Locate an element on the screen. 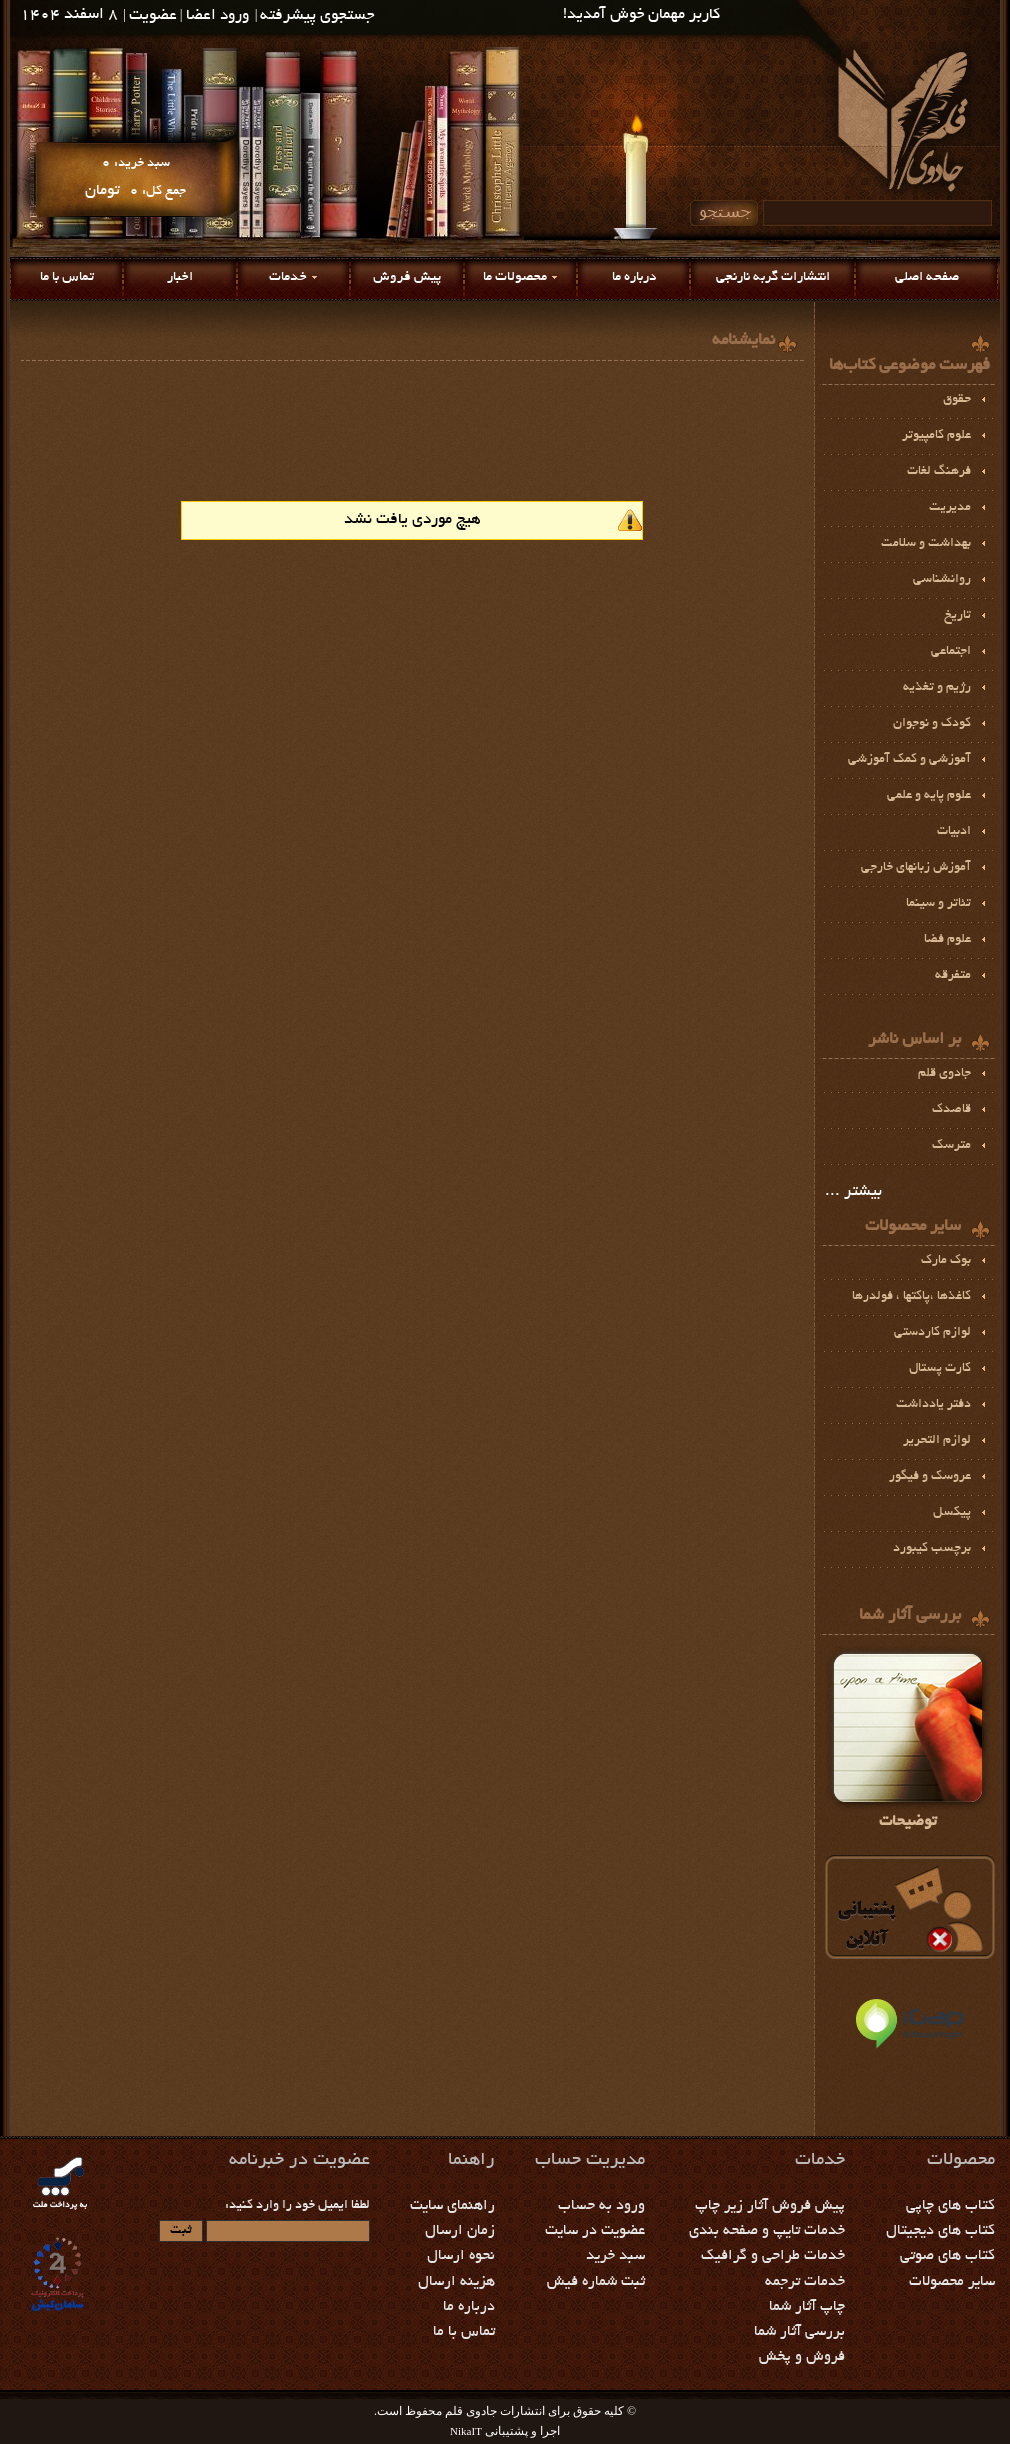  ادبيات is located at coordinates (954, 832).